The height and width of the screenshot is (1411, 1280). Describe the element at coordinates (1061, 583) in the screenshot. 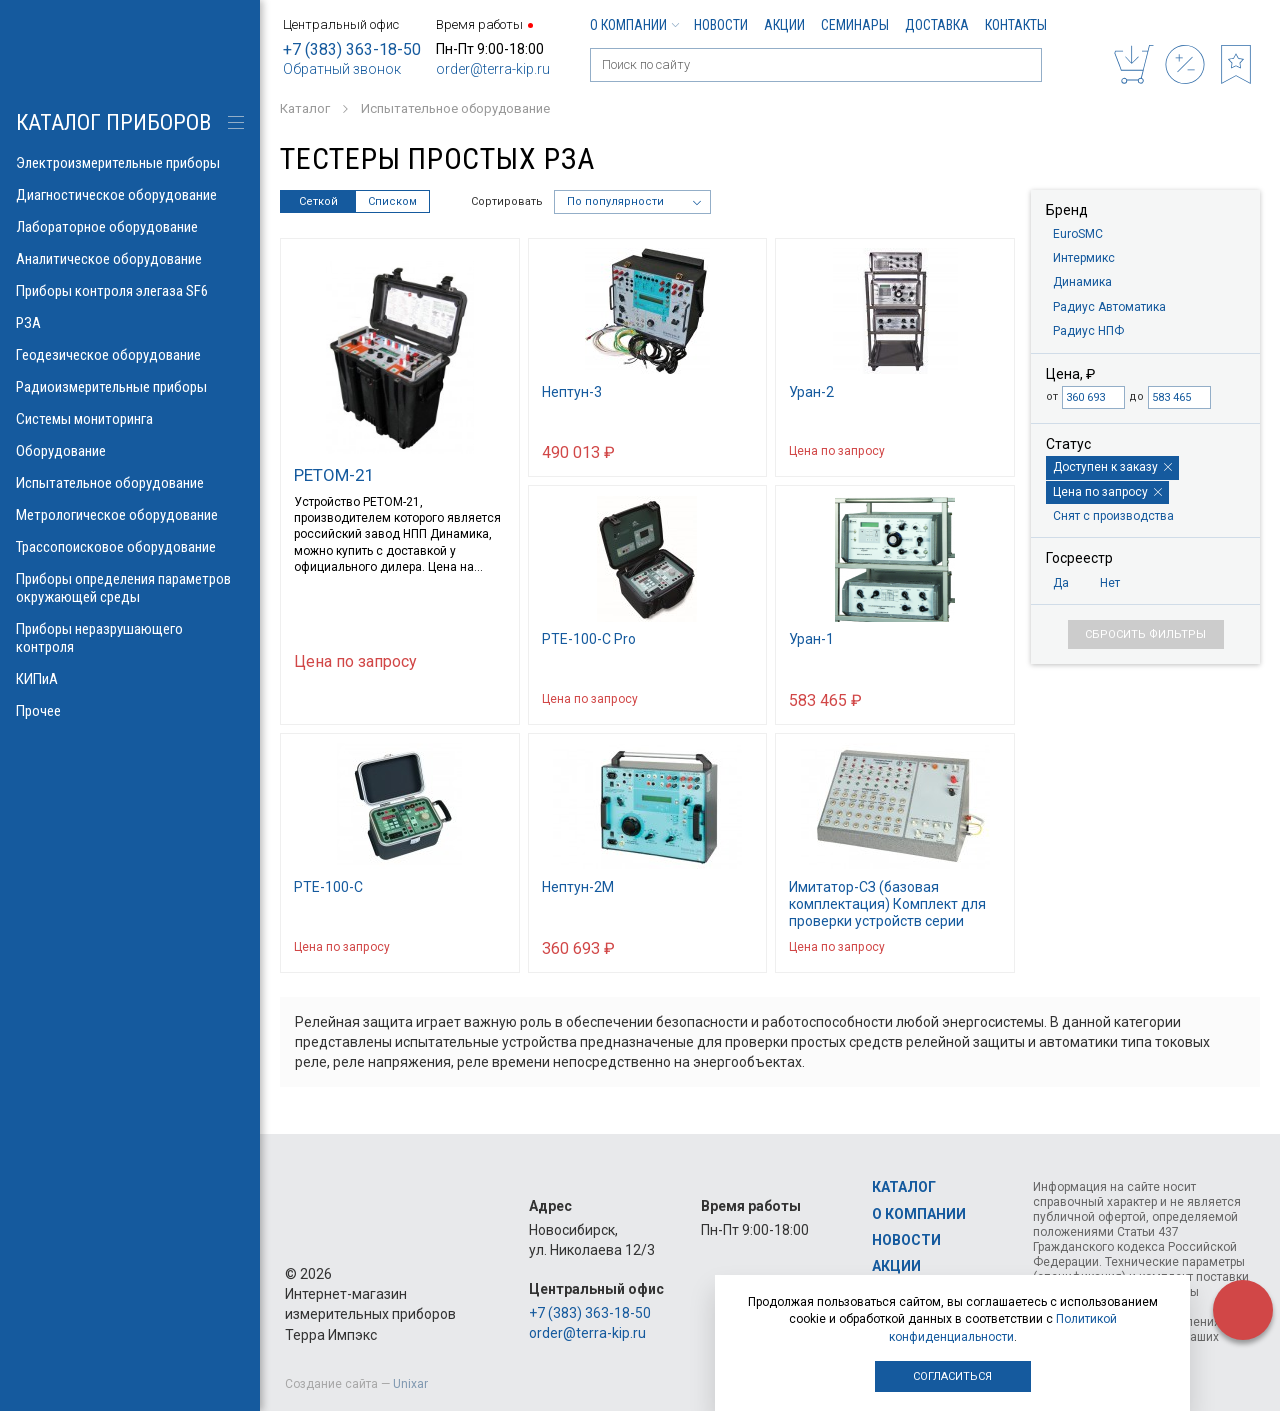

I see `Да` at that location.